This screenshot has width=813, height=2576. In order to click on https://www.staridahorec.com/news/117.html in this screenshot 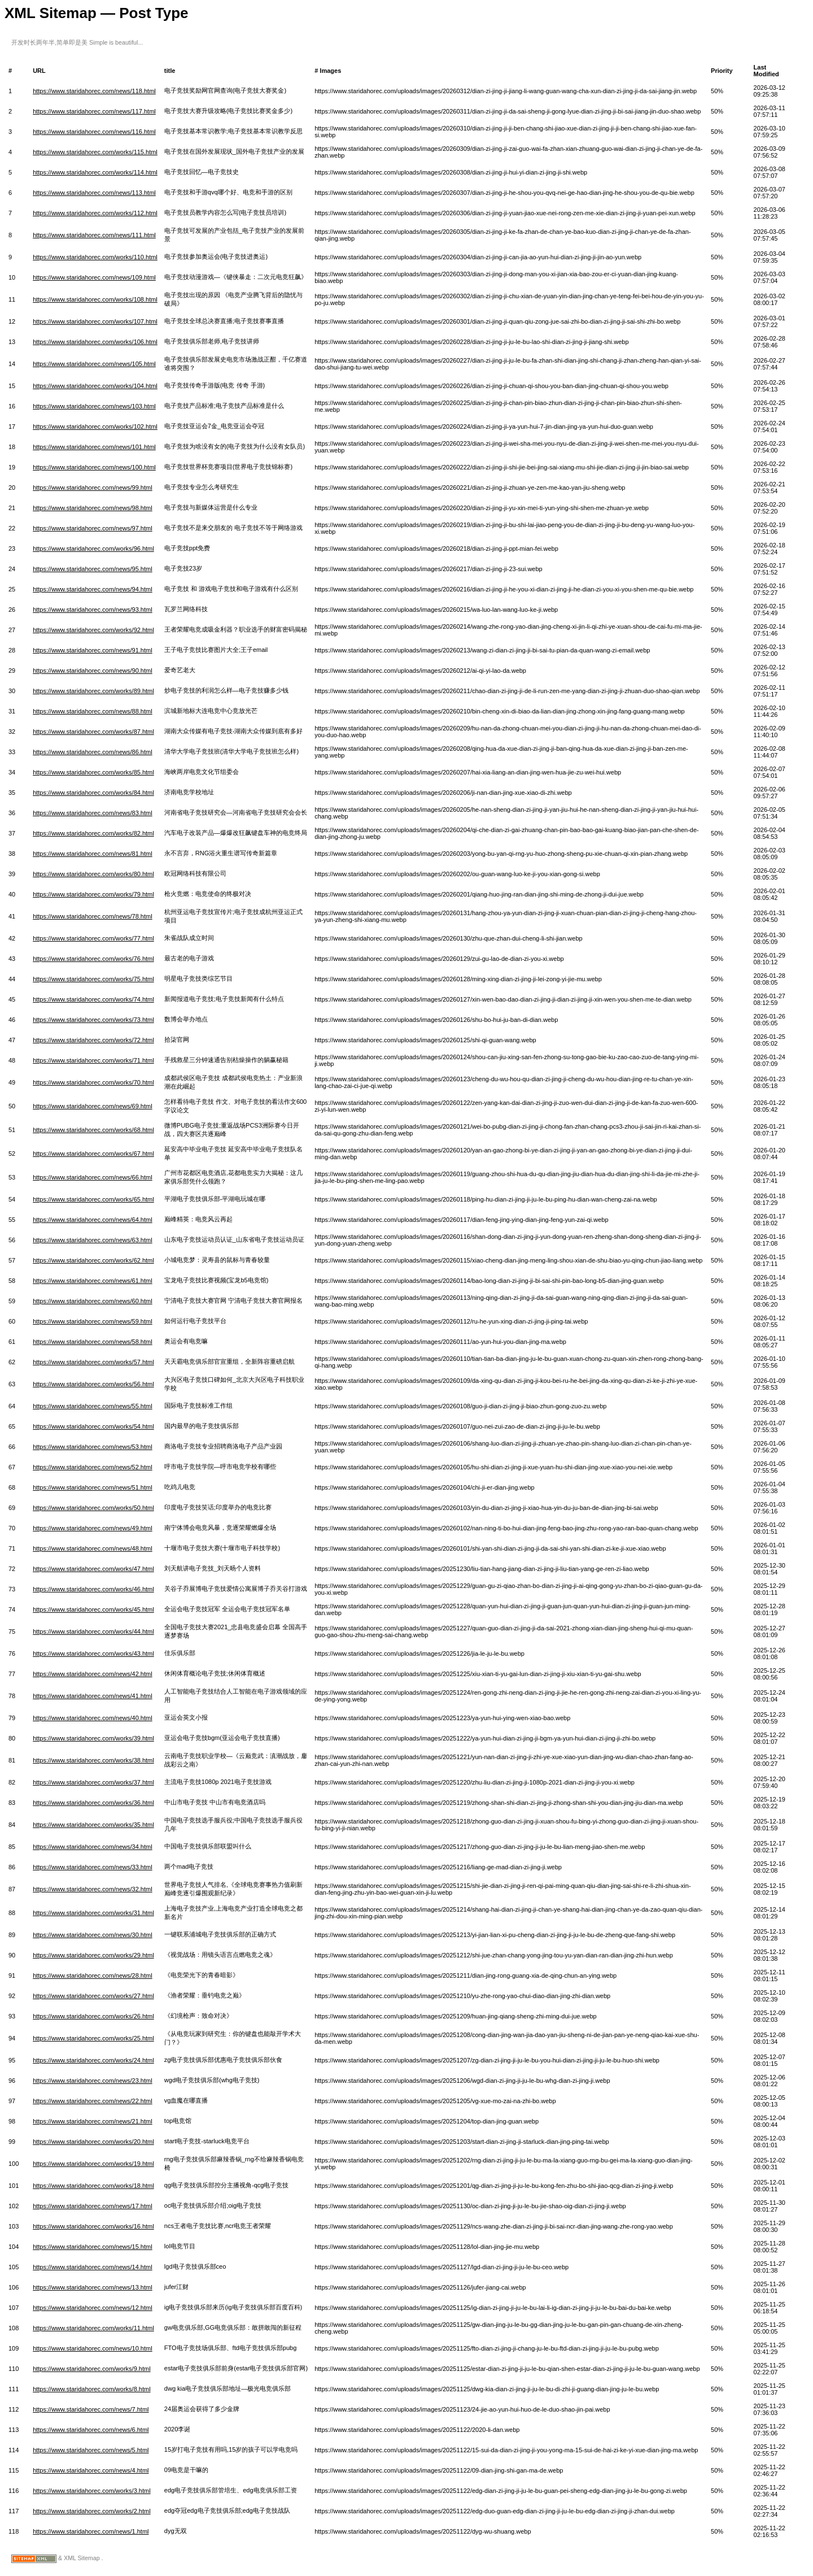, I will do `click(94, 111)`.